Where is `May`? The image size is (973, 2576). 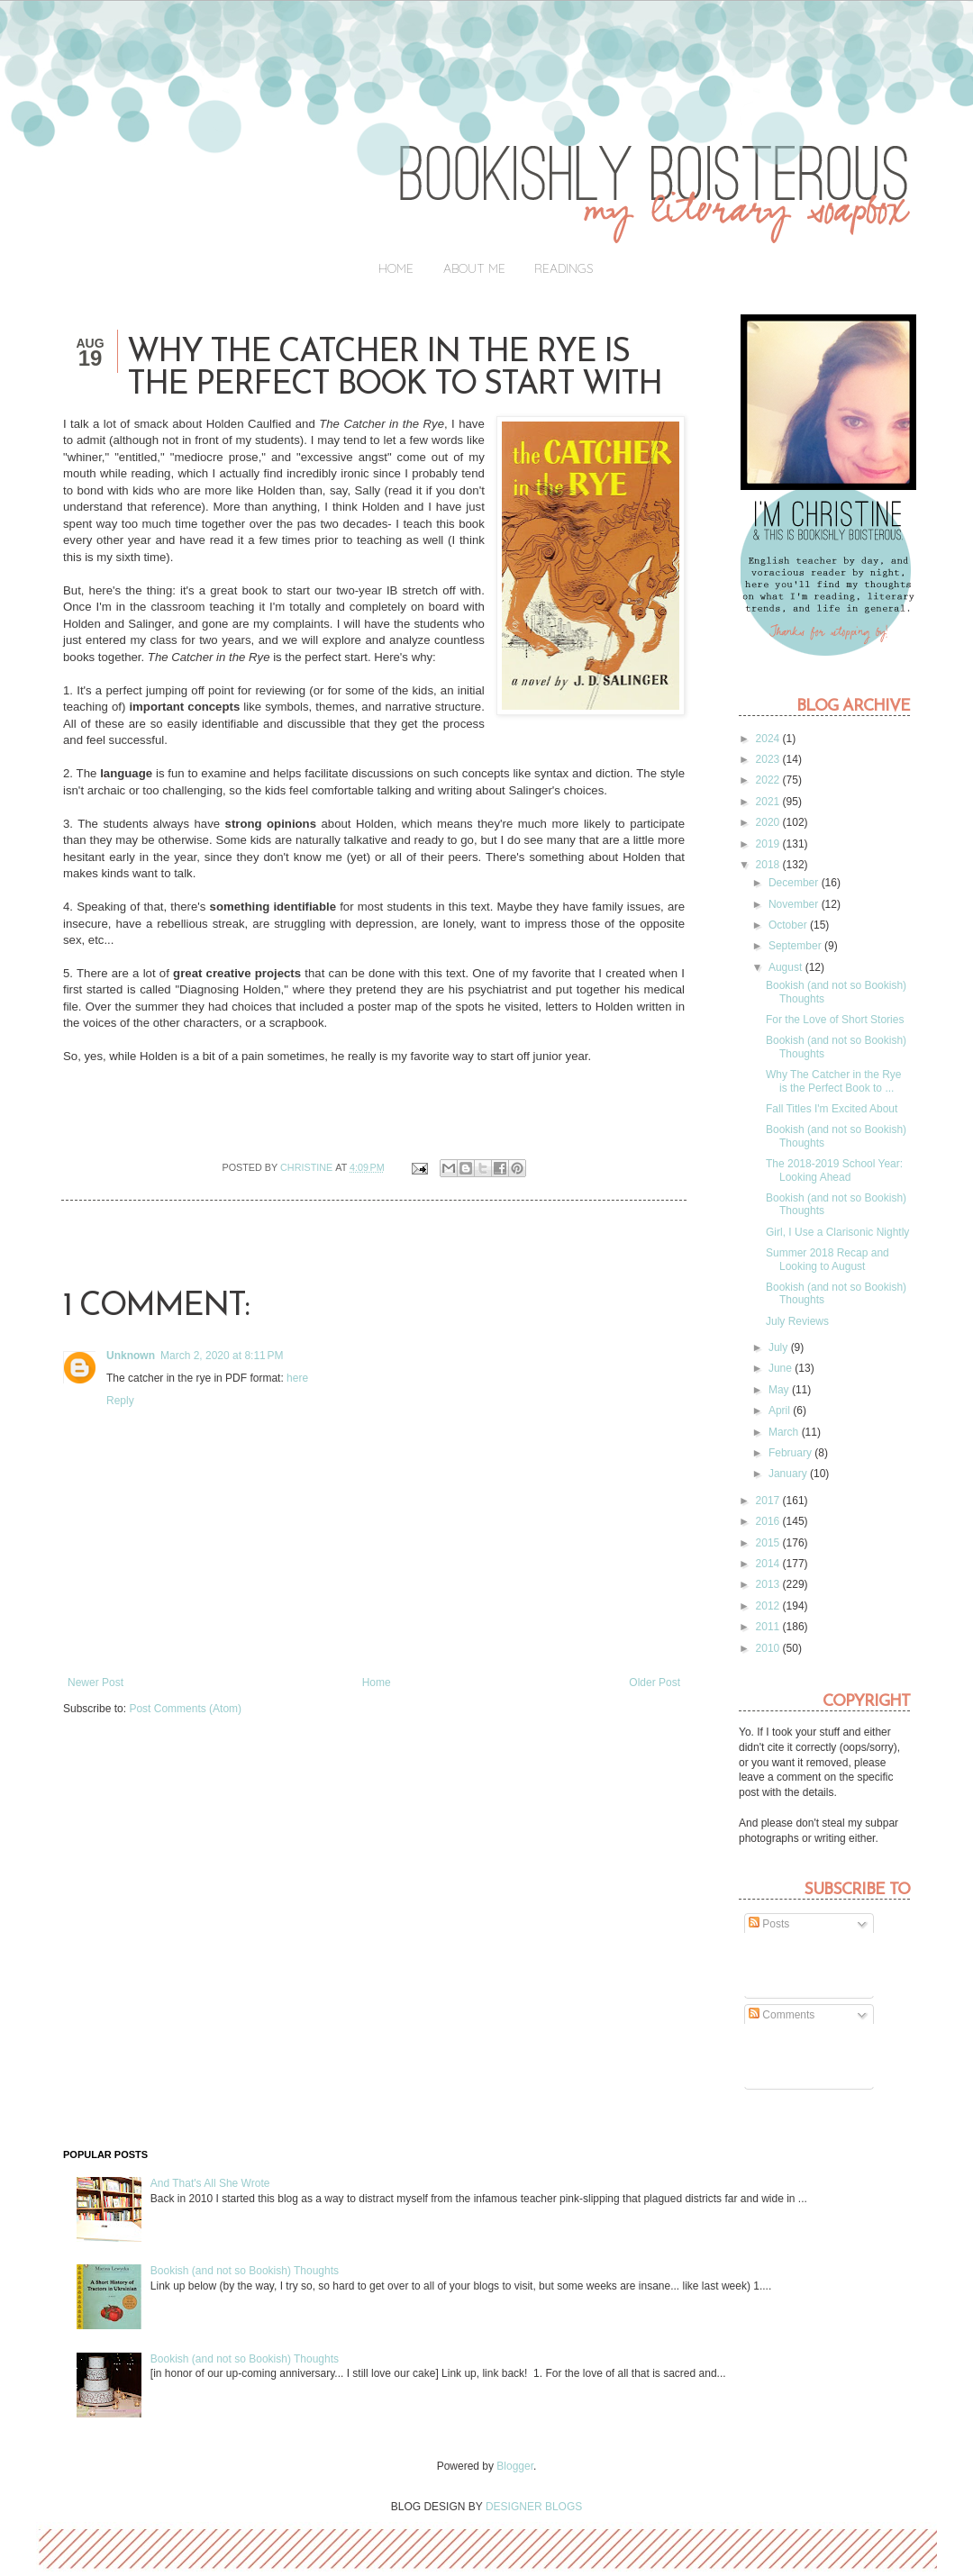
May is located at coordinates (780, 1389).